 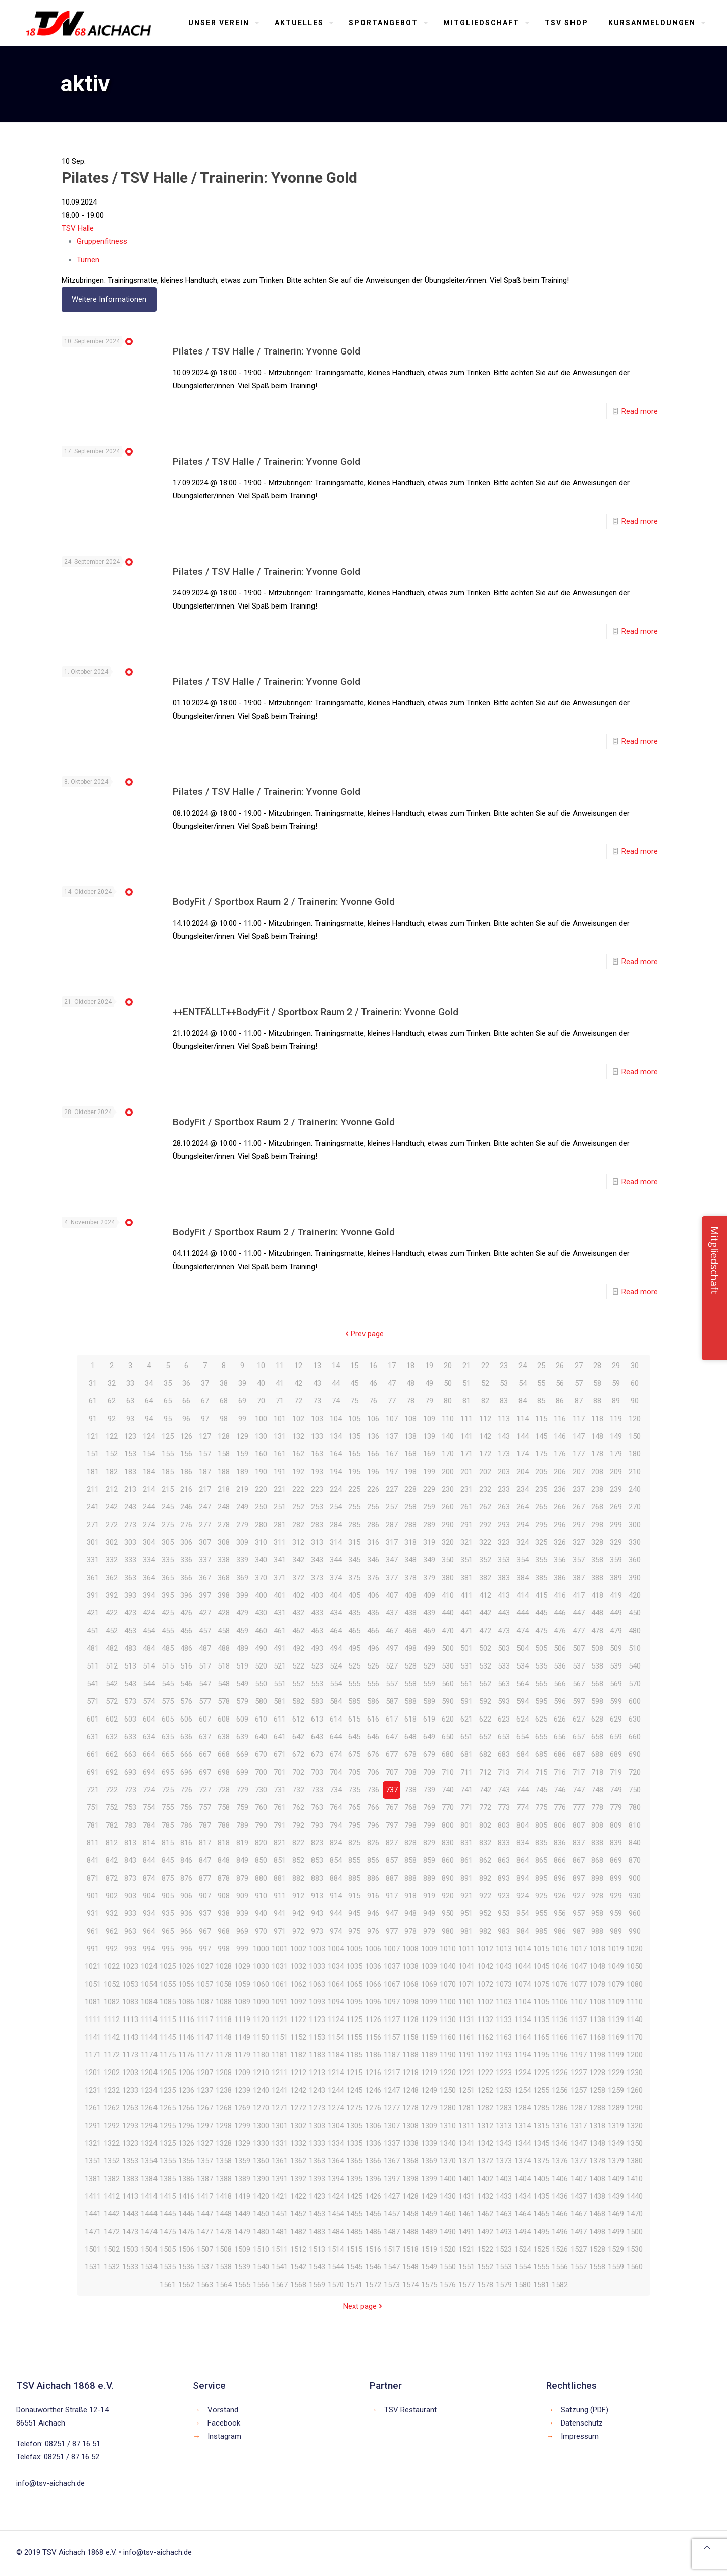 I want to click on 1247, so click(x=392, y=2090).